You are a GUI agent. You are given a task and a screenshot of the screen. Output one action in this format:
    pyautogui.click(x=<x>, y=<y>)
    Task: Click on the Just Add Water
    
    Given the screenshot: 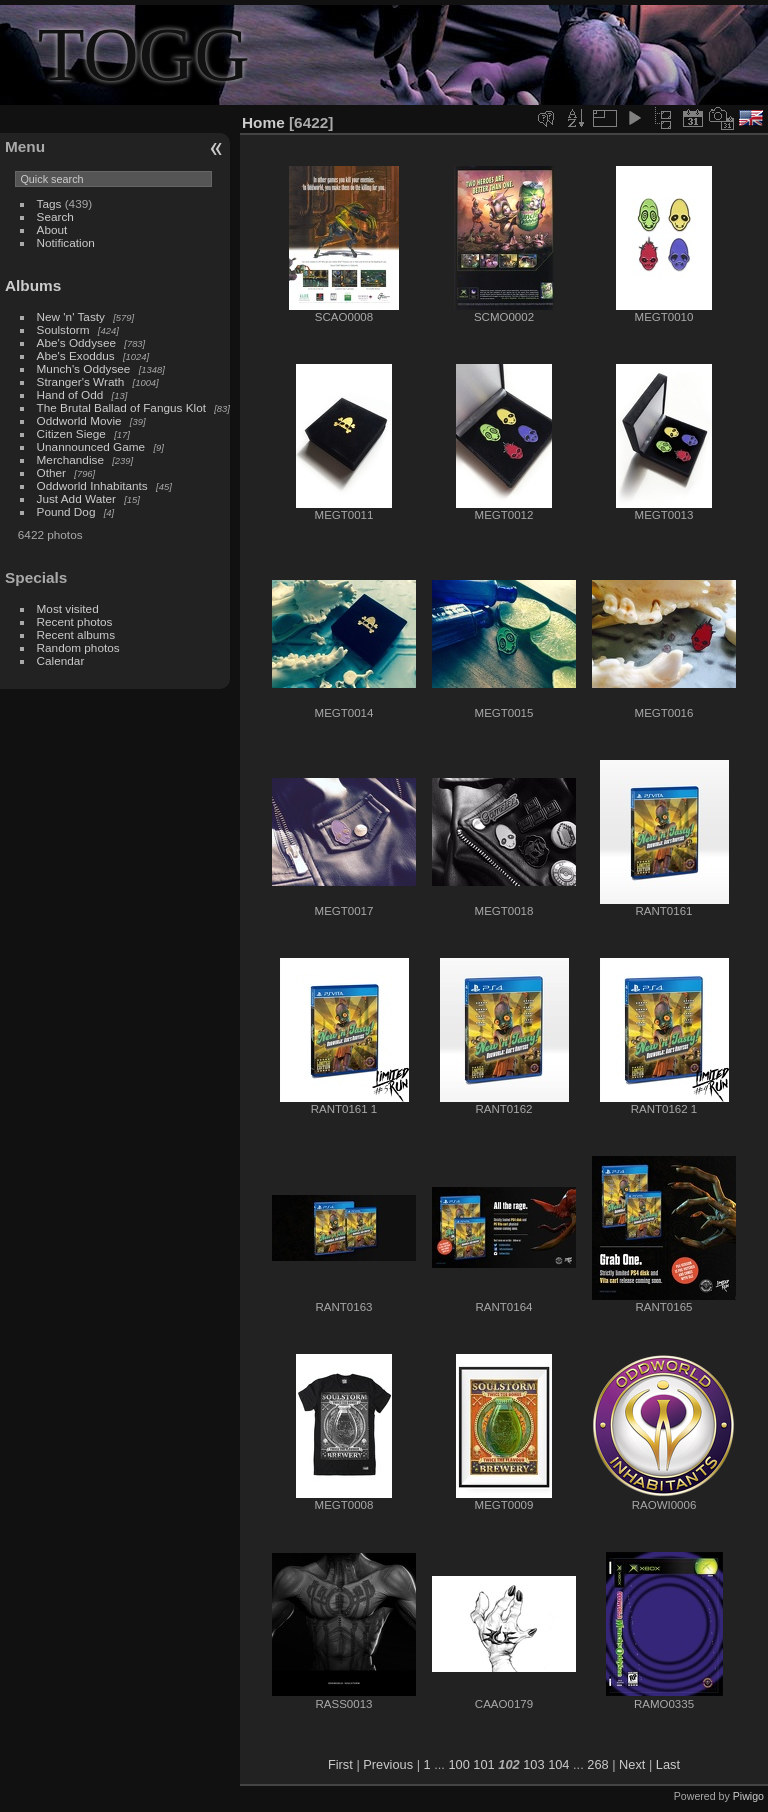 What is the action you would take?
    pyautogui.click(x=76, y=498)
    